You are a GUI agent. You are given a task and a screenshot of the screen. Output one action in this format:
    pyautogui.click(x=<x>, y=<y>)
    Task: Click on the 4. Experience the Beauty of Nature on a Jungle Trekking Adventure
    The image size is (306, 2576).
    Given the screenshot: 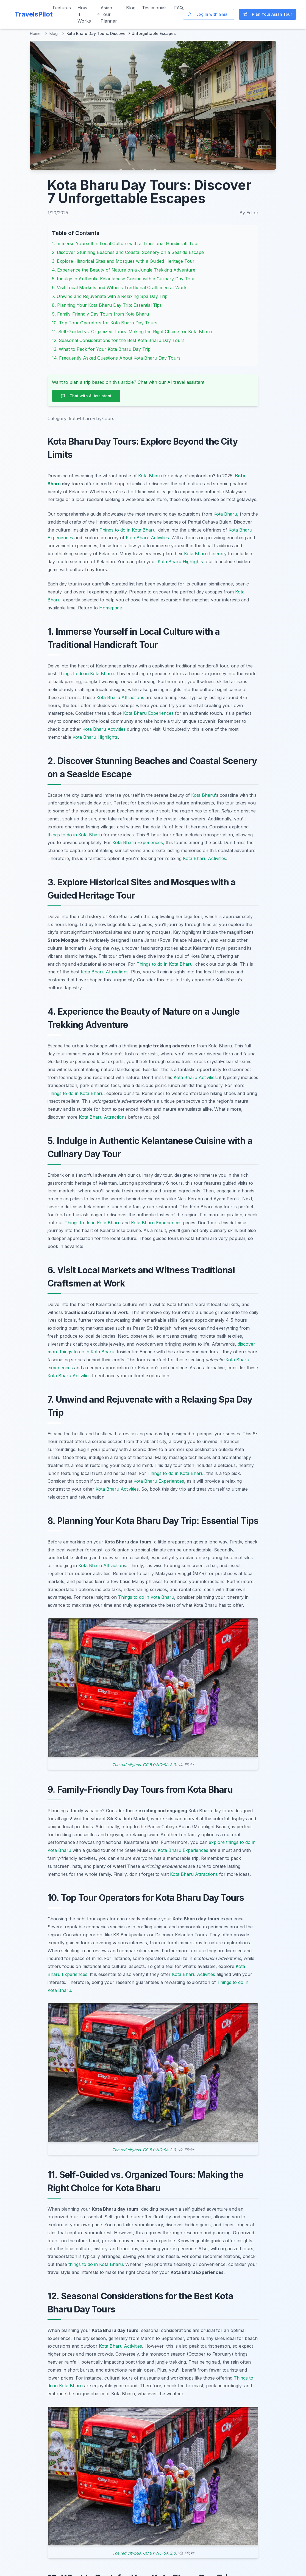 What is the action you would take?
    pyautogui.click(x=123, y=270)
    